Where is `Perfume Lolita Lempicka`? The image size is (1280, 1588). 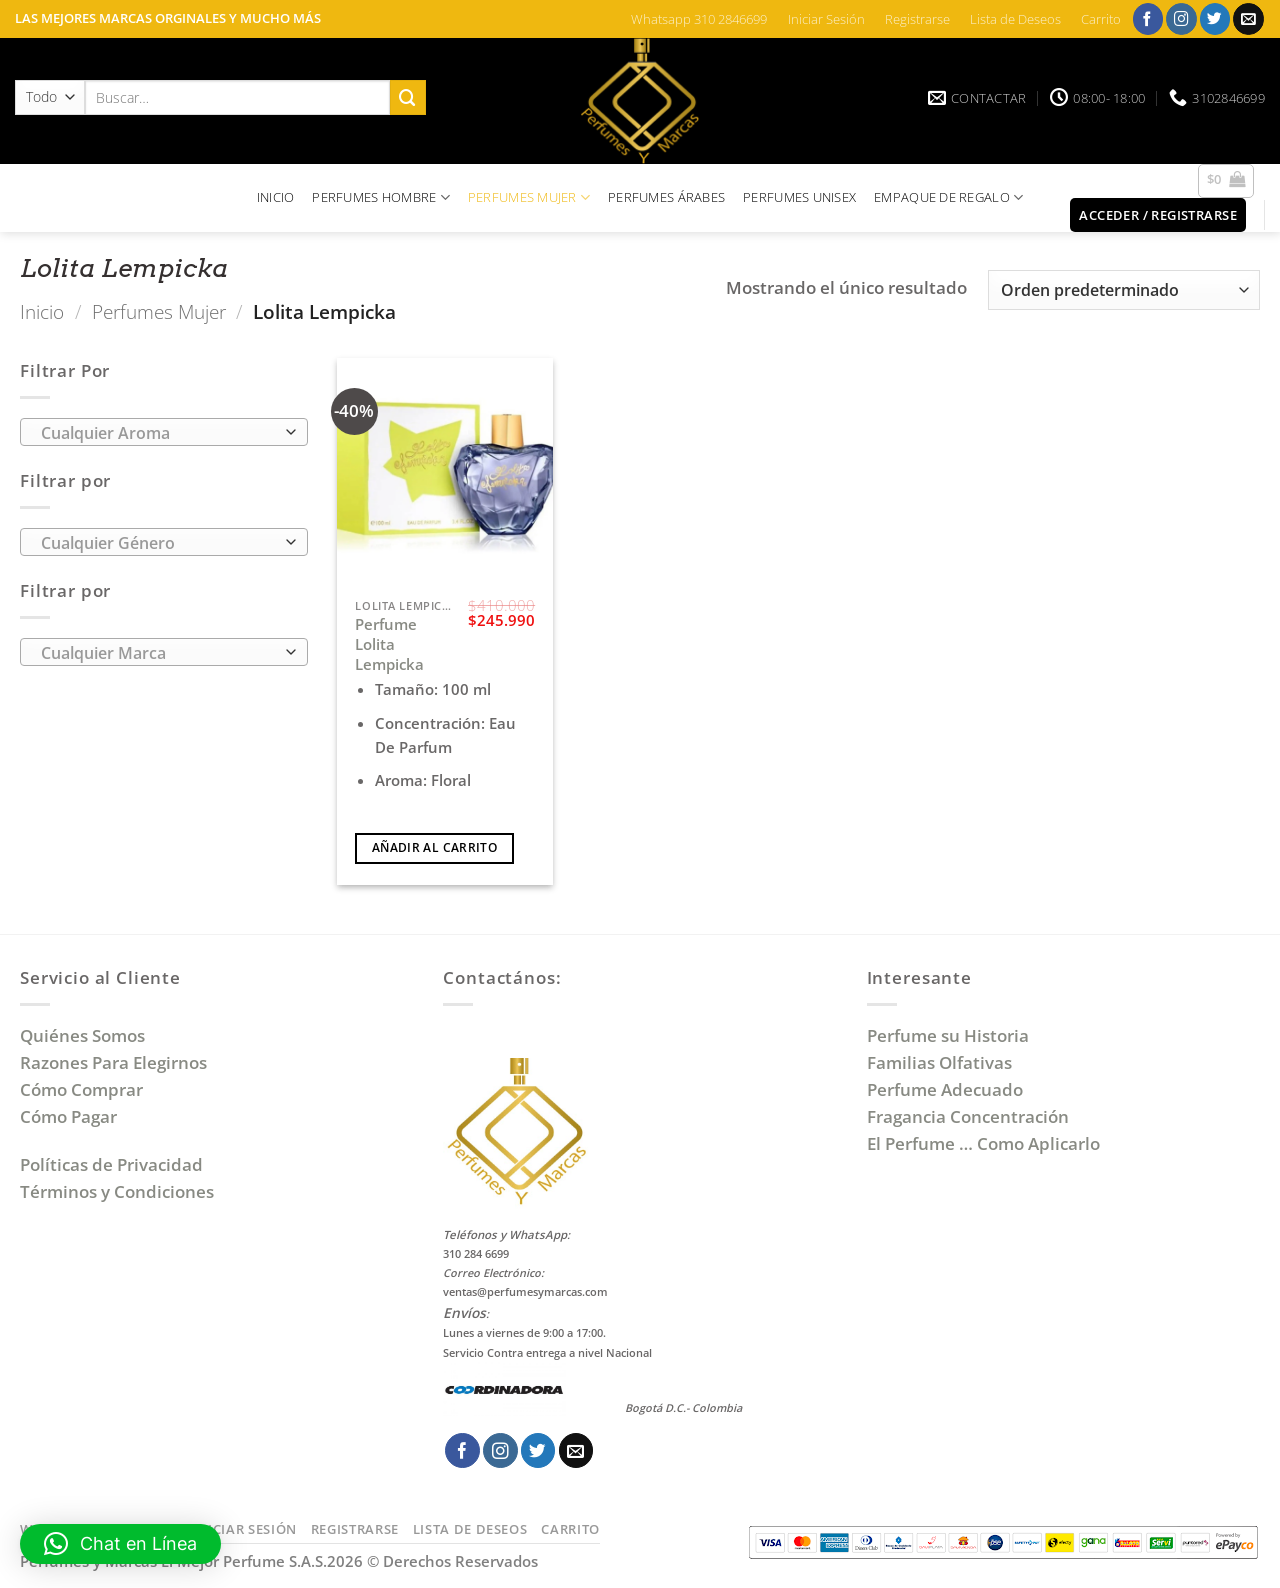
Perfume Lolita Lempicka is located at coordinates (389, 644).